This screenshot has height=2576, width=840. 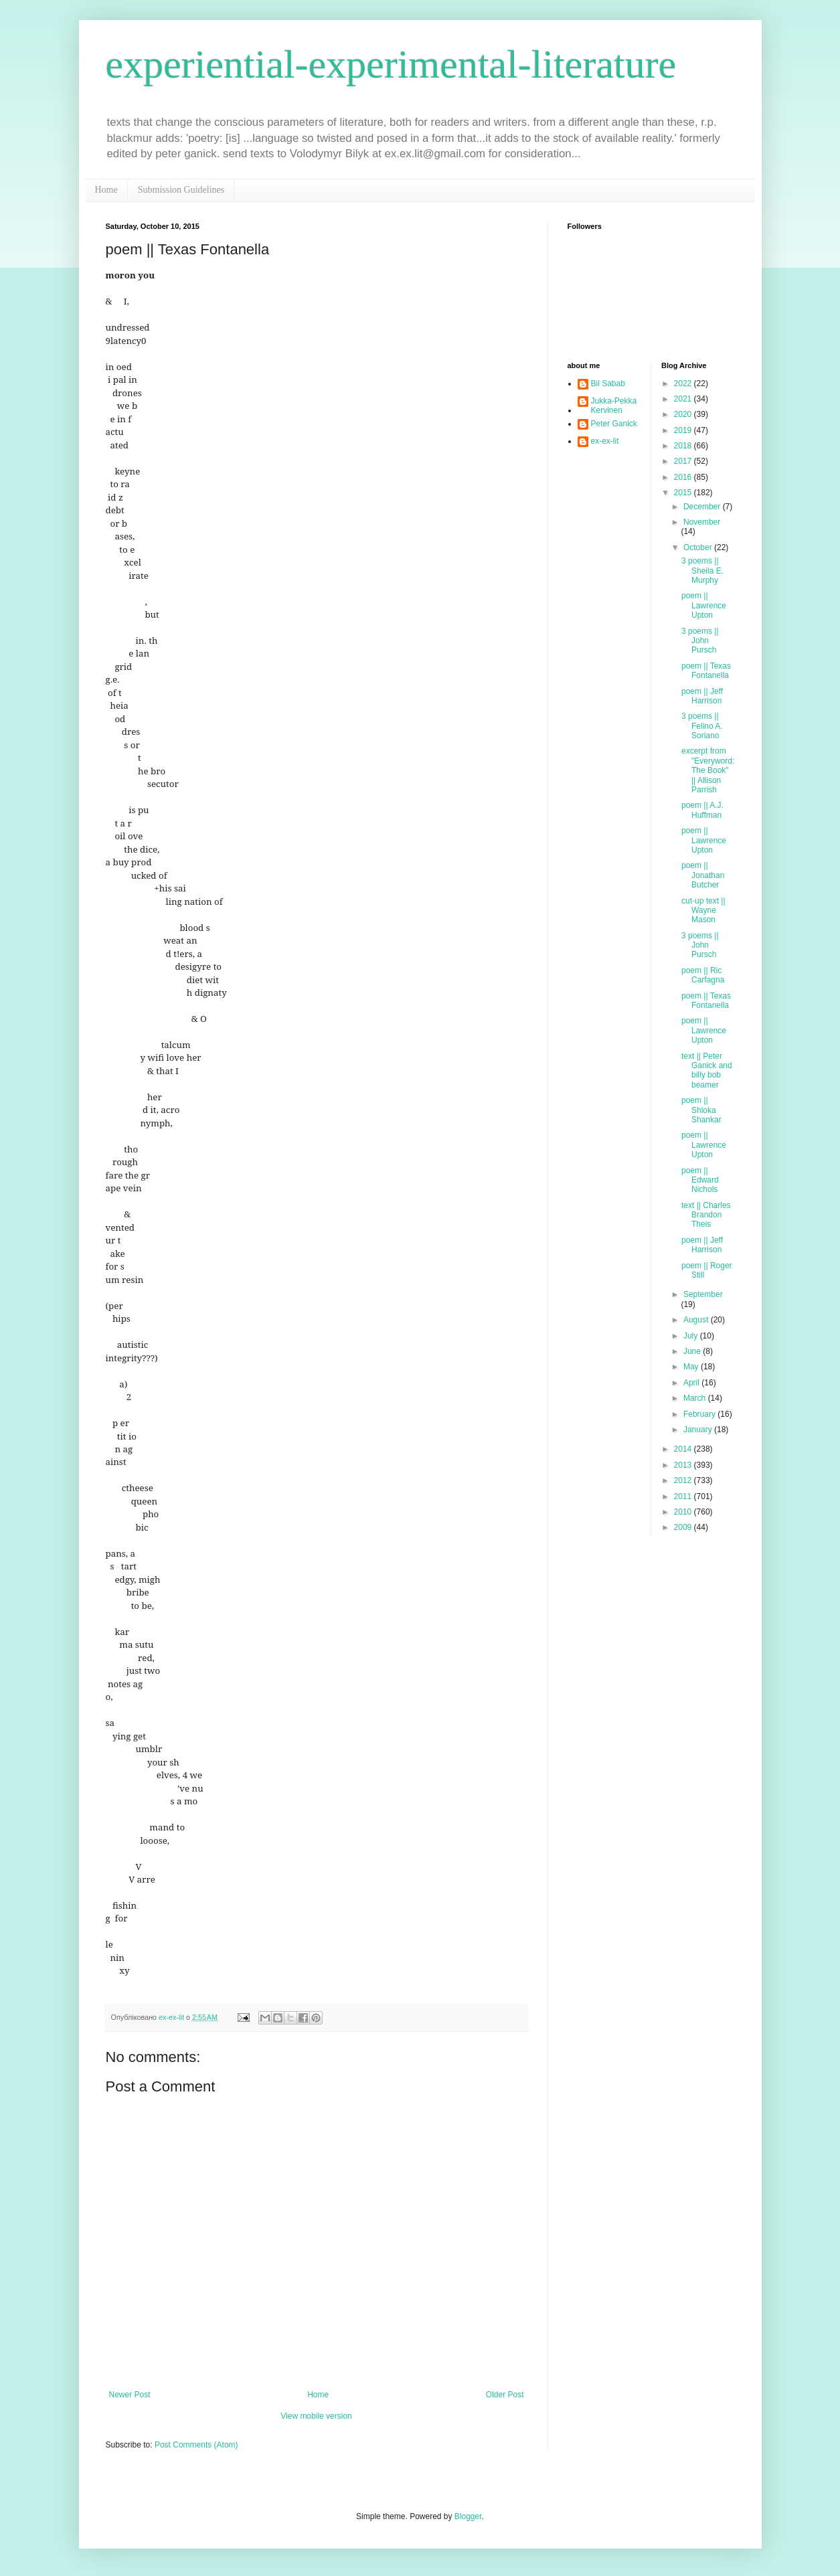 What do you see at coordinates (684, 1480) in the screenshot?
I see `2012` at bounding box center [684, 1480].